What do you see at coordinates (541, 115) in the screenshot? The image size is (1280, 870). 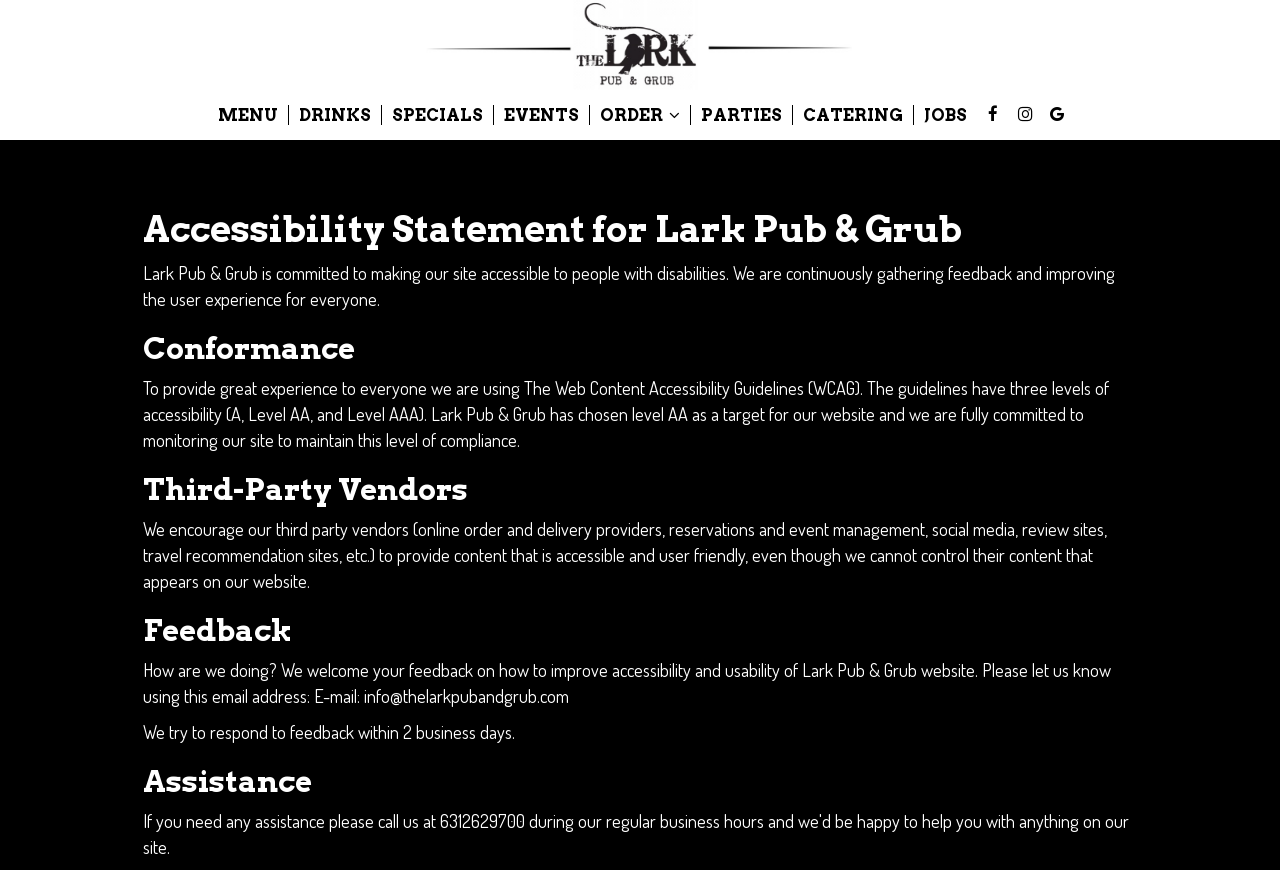 I see `Events` at bounding box center [541, 115].